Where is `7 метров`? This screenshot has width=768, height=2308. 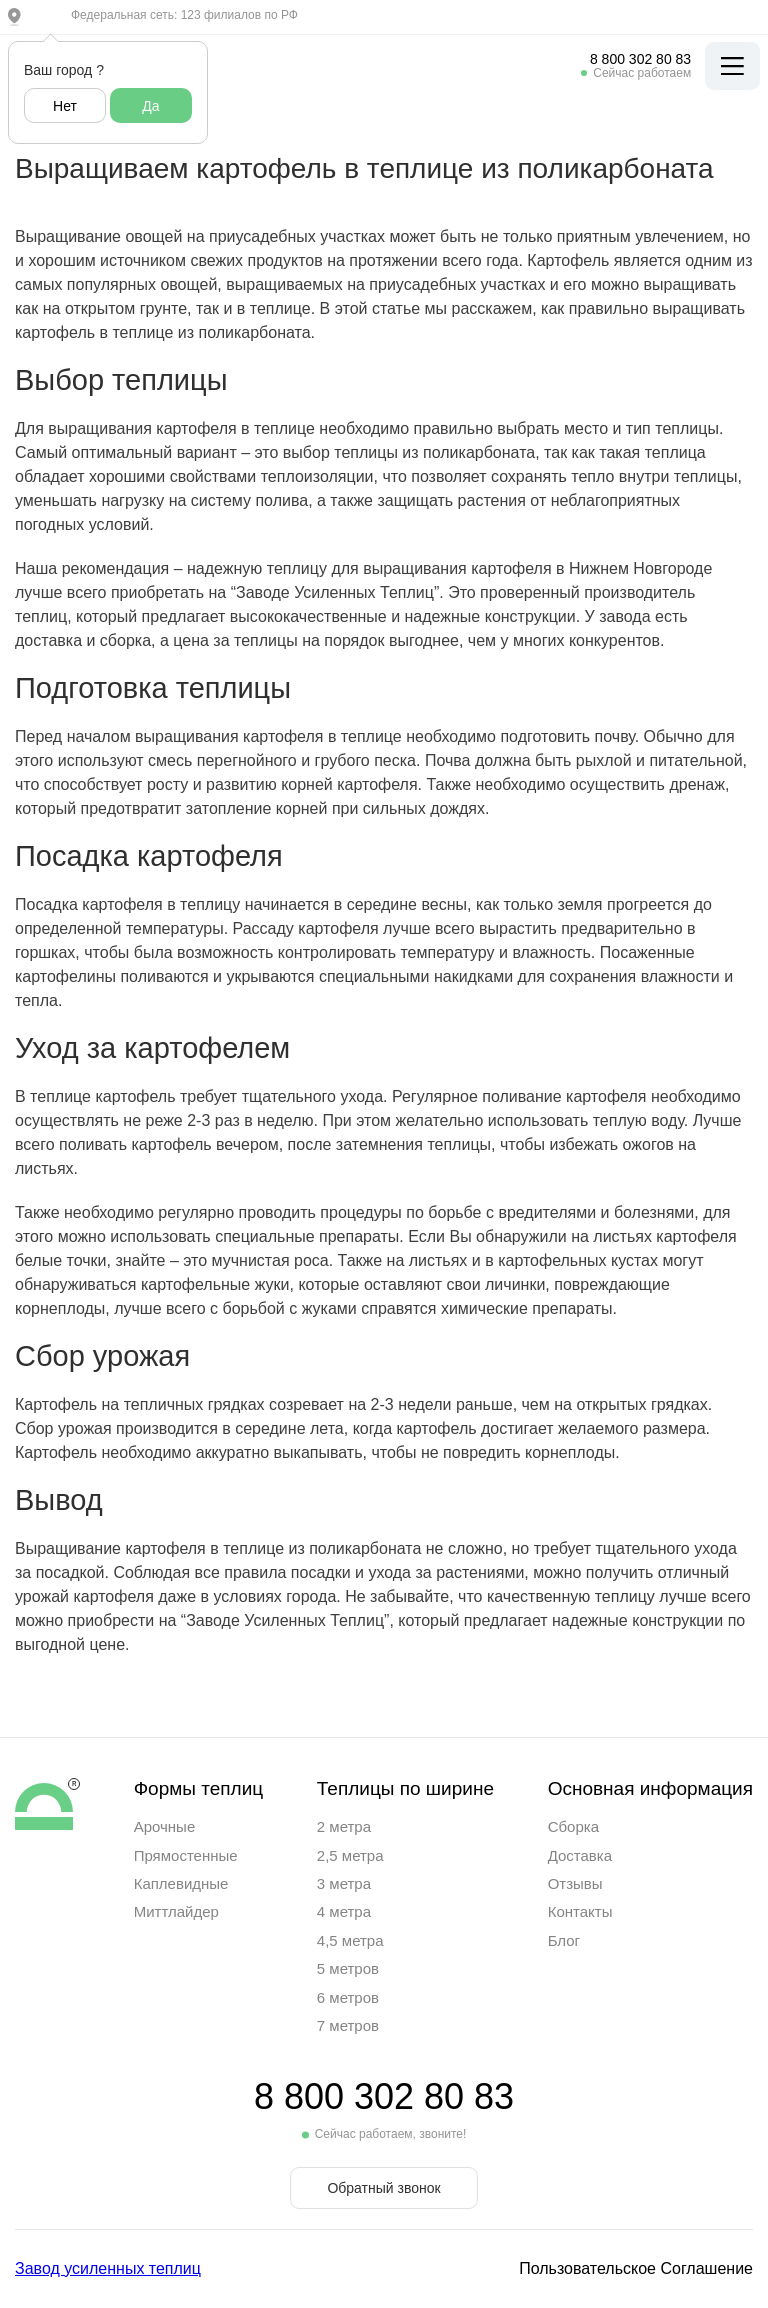
7 метров is located at coordinates (348, 2025).